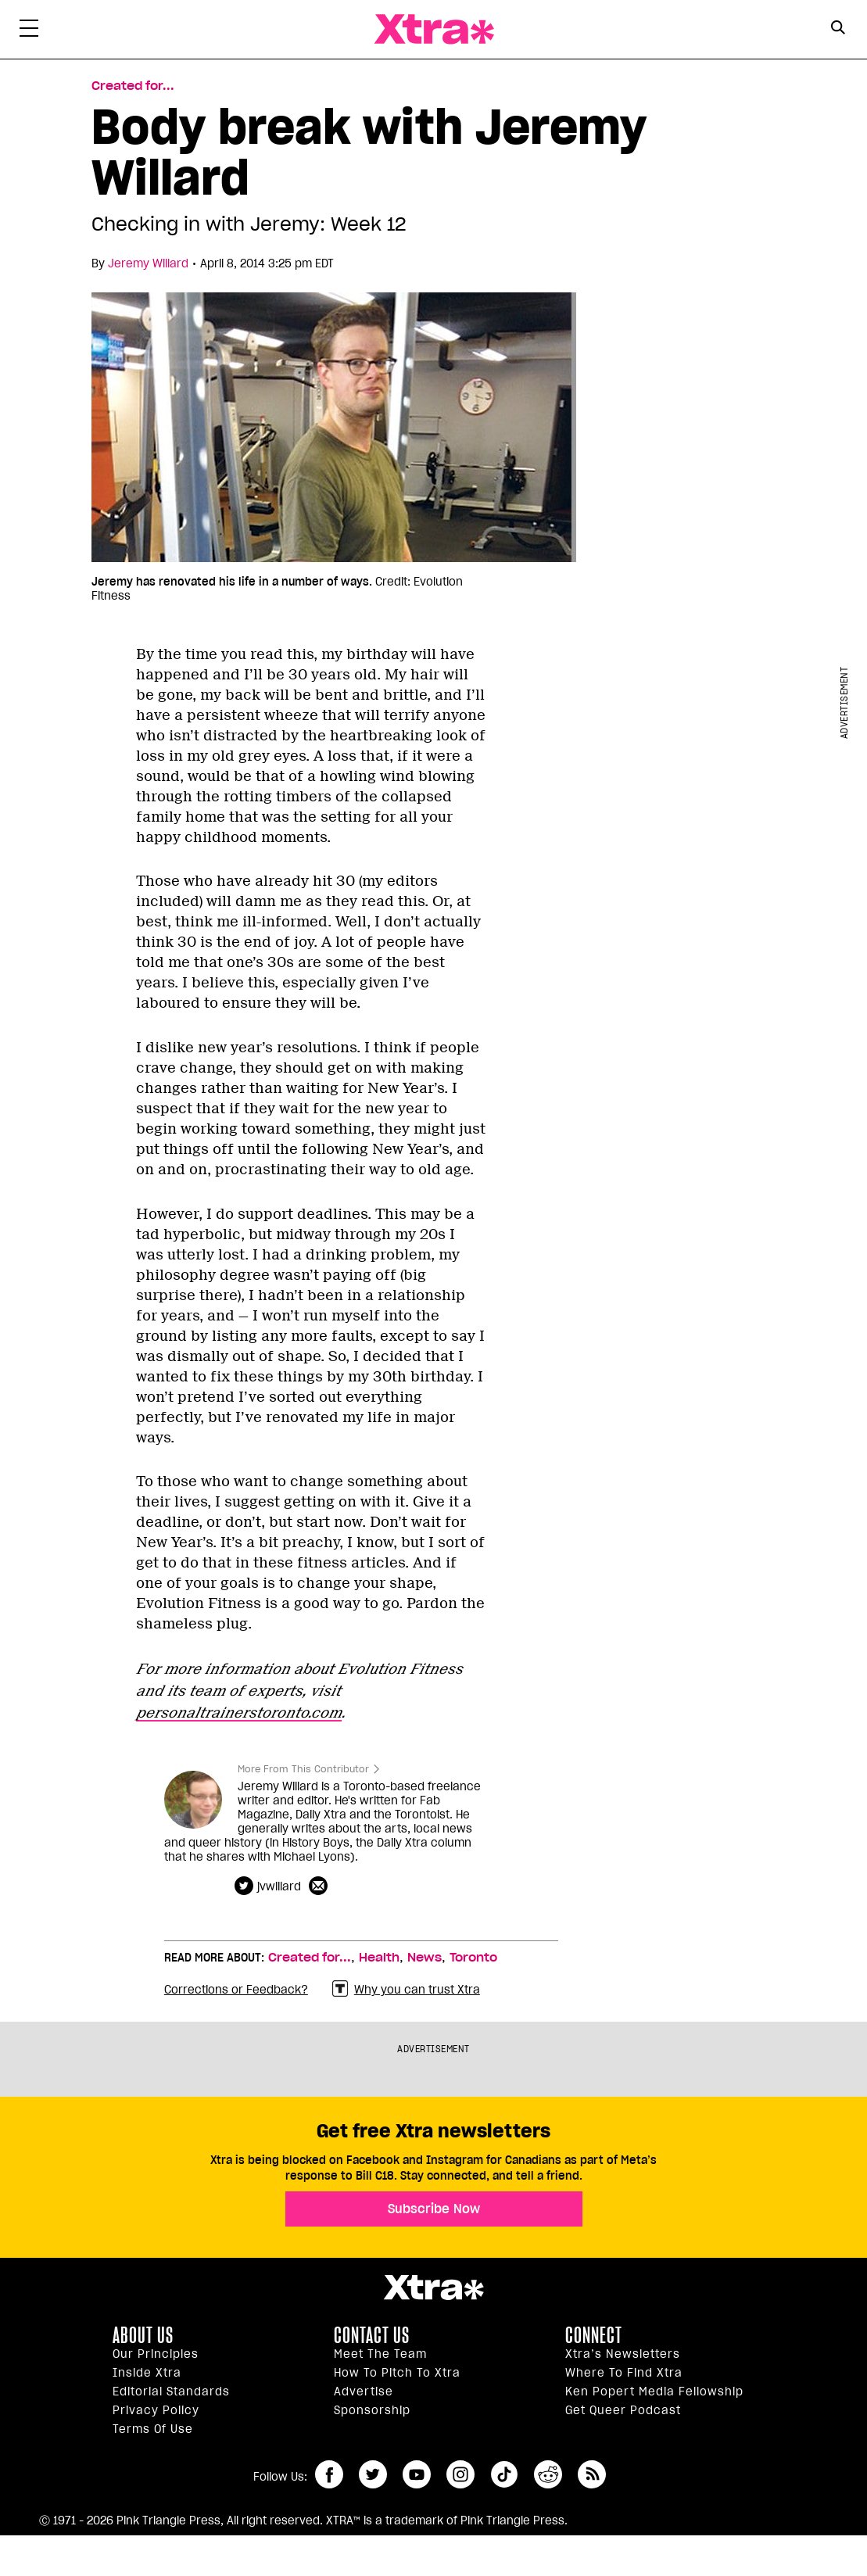 This screenshot has height=2576, width=867. What do you see at coordinates (837, 28) in the screenshot?
I see `[Search Button]` at bounding box center [837, 28].